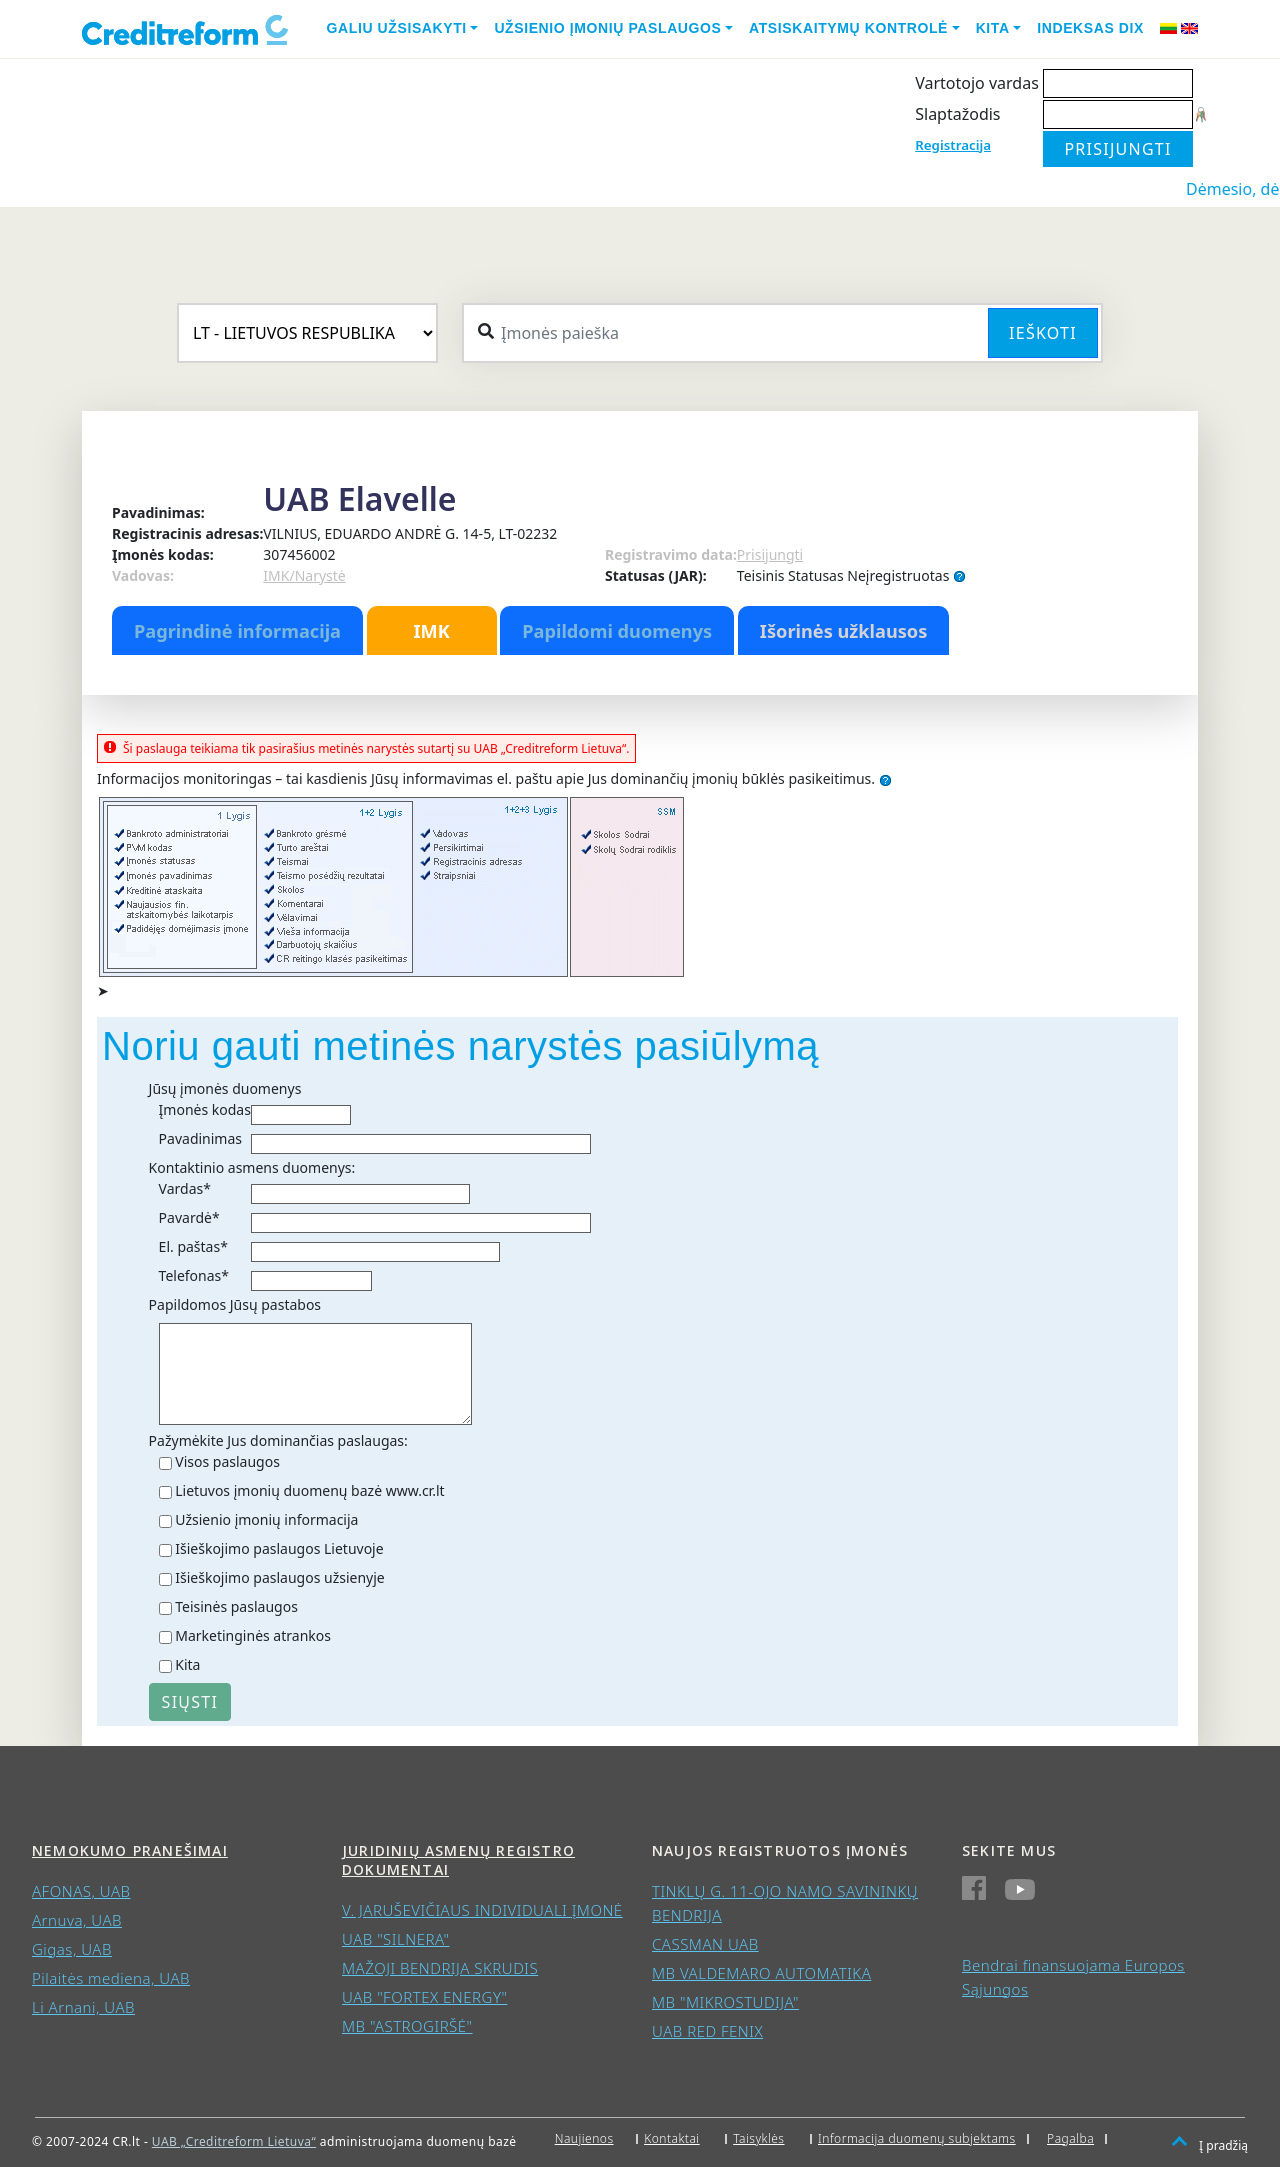  What do you see at coordinates (185, 1188) in the screenshot?
I see `Vardas*` at bounding box center [185, 1188].